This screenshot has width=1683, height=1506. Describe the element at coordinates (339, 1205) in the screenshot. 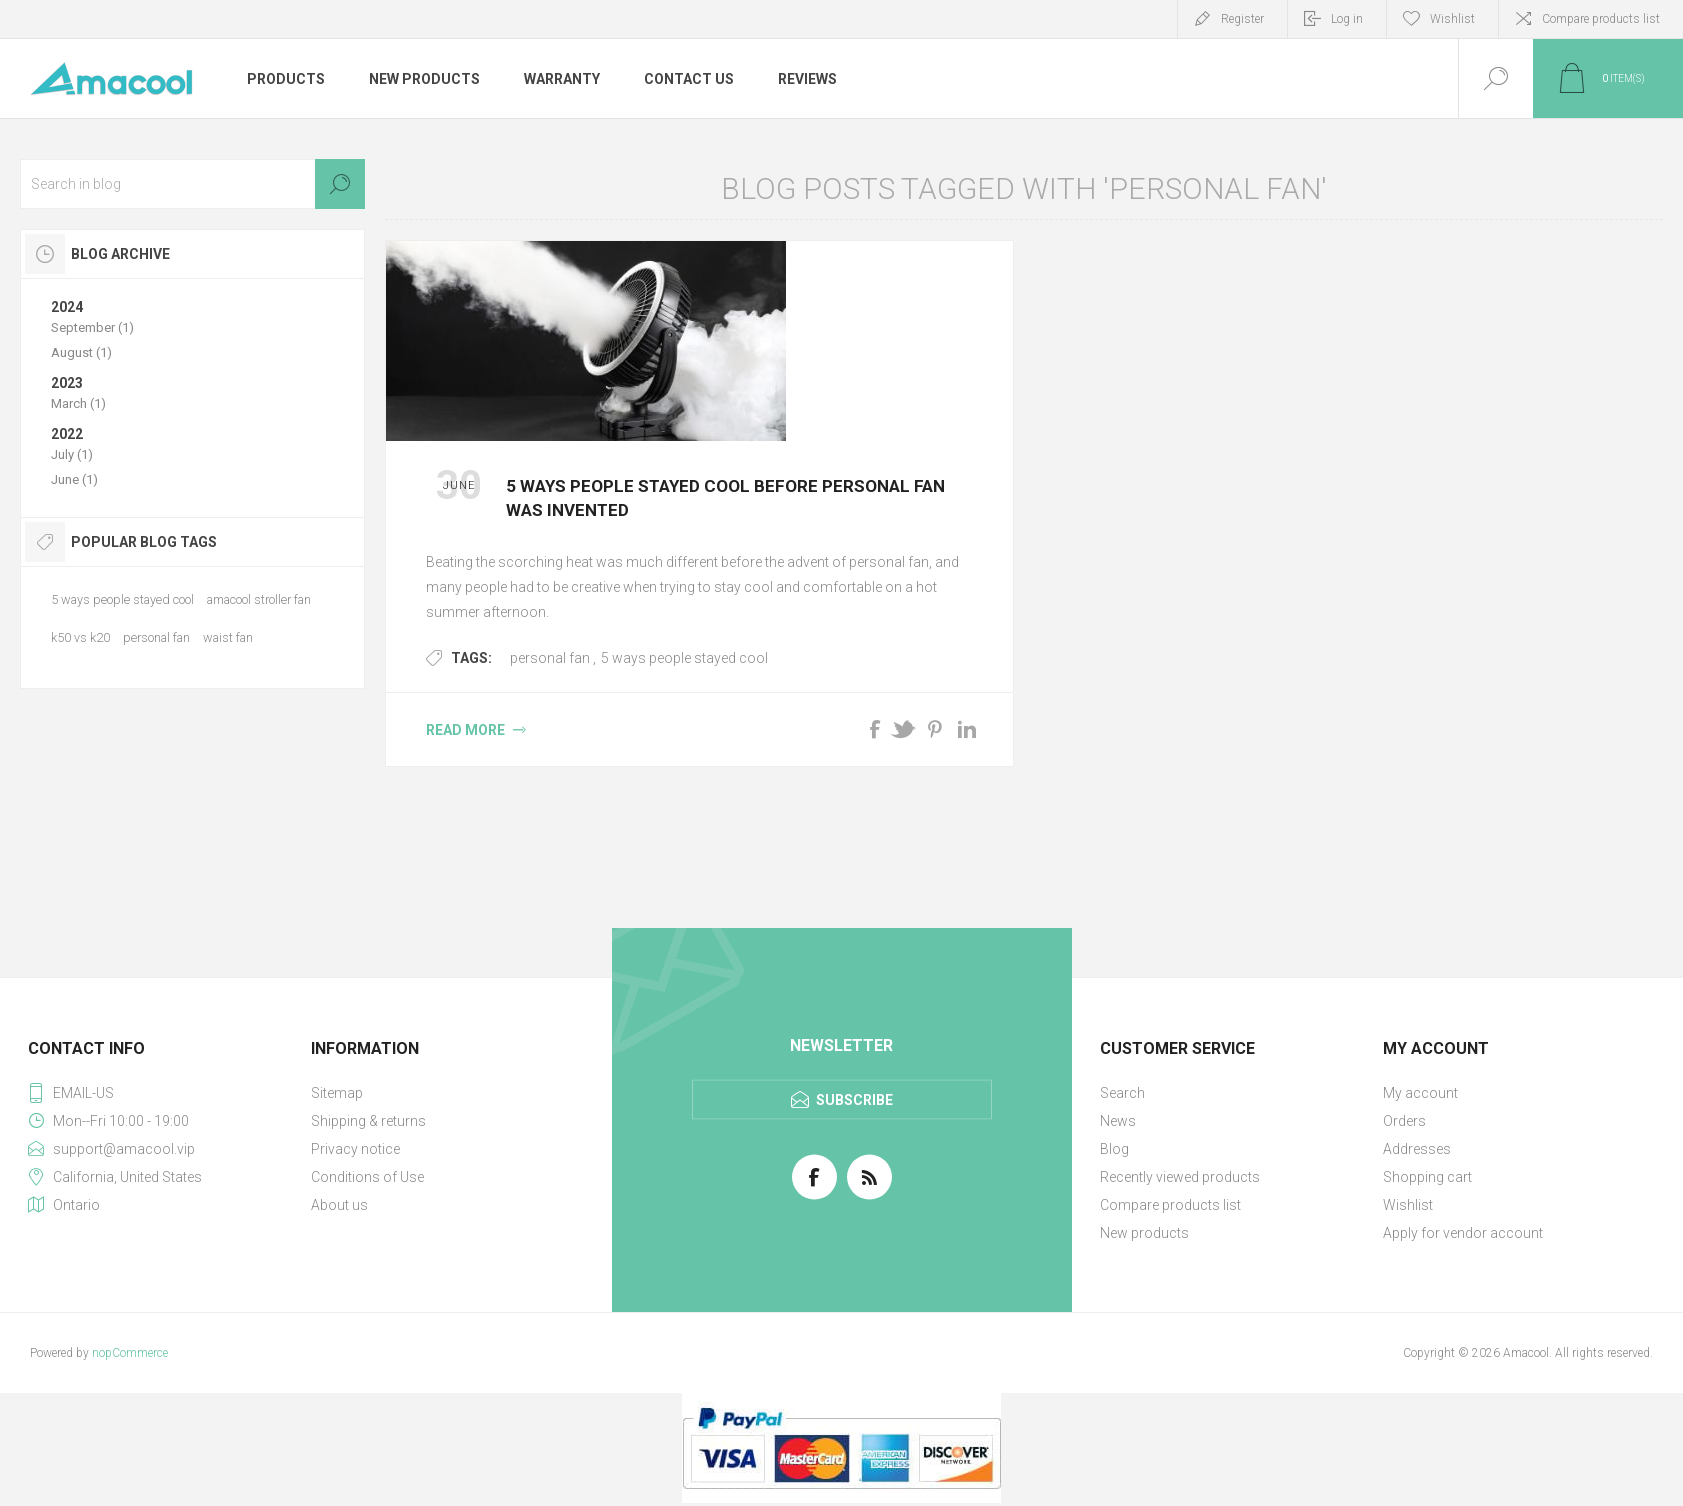

I see `About us` at that location.